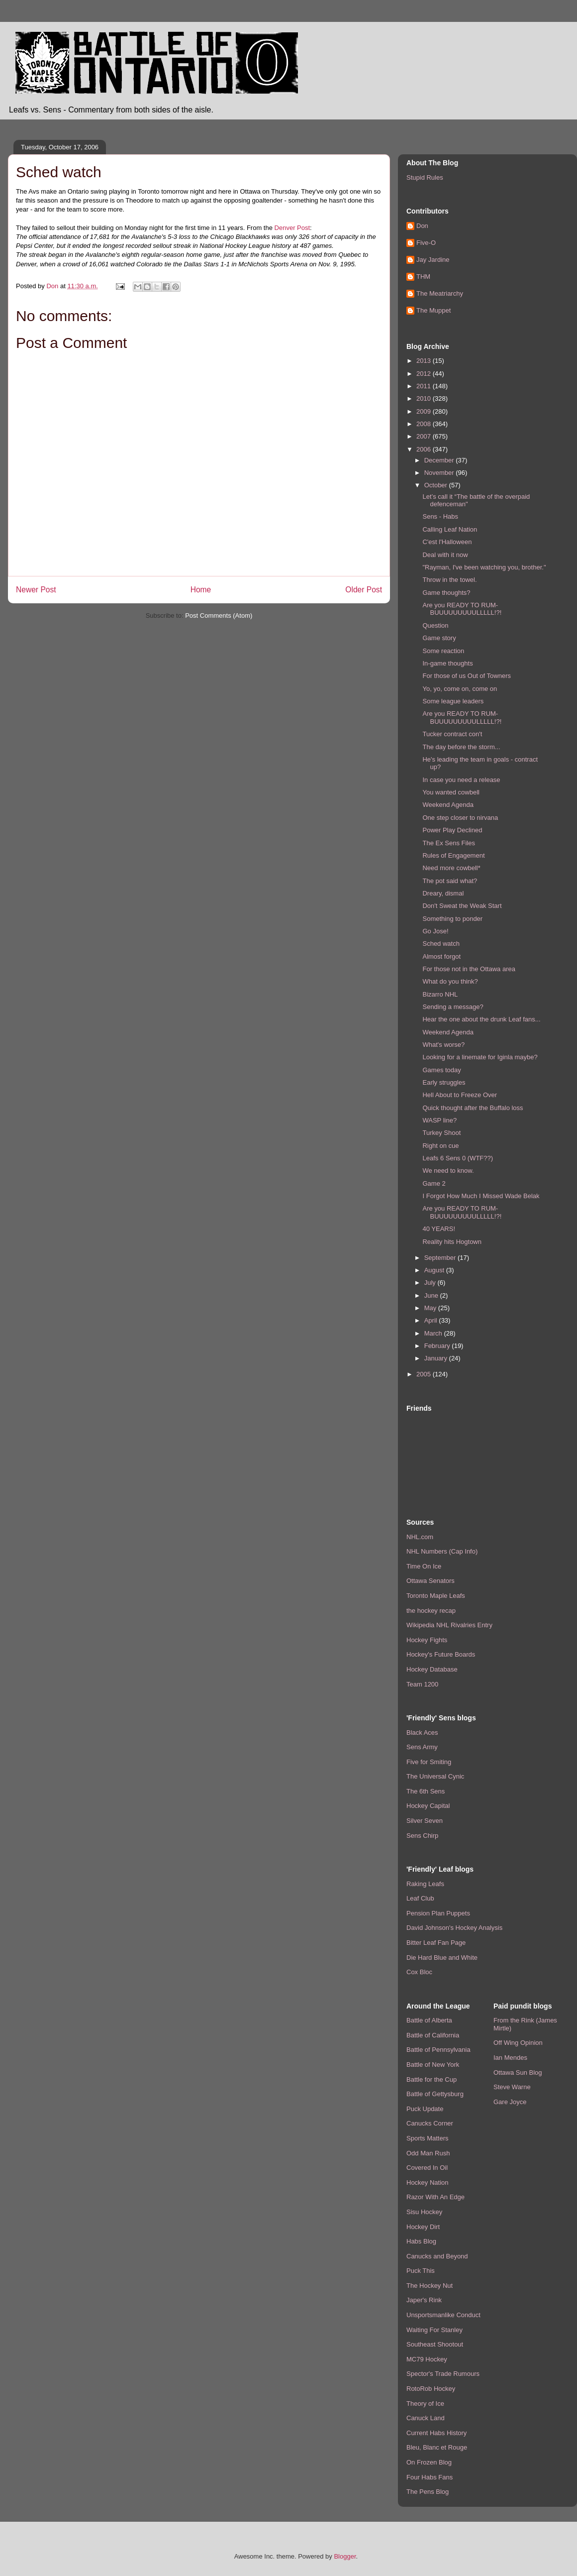 This screenshot has height=2576, width=577. I want to click on Hockey Database, so click(432, 1669).